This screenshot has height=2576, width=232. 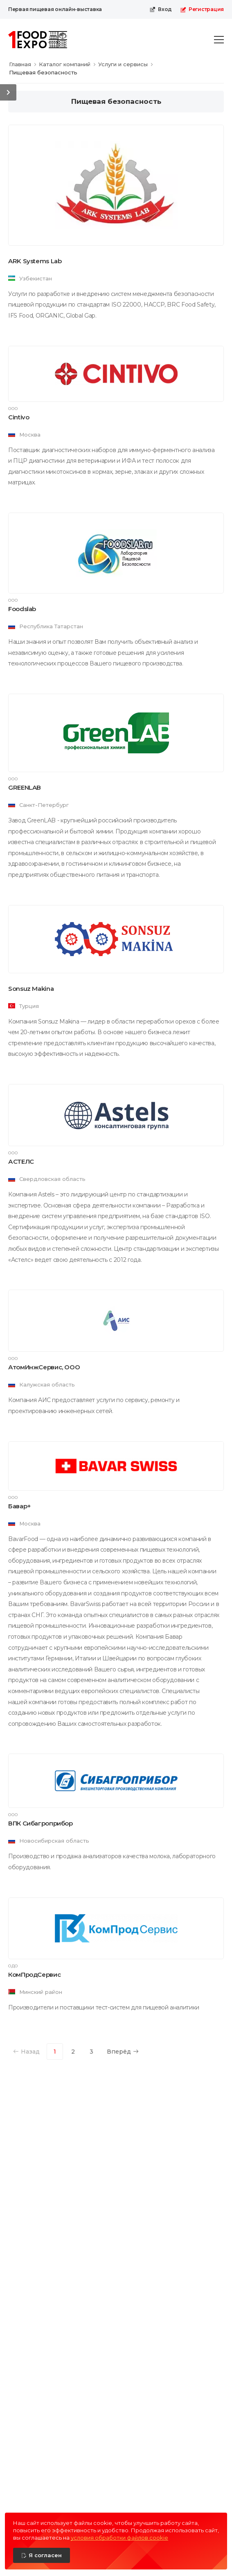 What do you see at coordinates (31, 988) in the screenshot?
I see `Sonsuz Makina` at bounding box center [31, 988].